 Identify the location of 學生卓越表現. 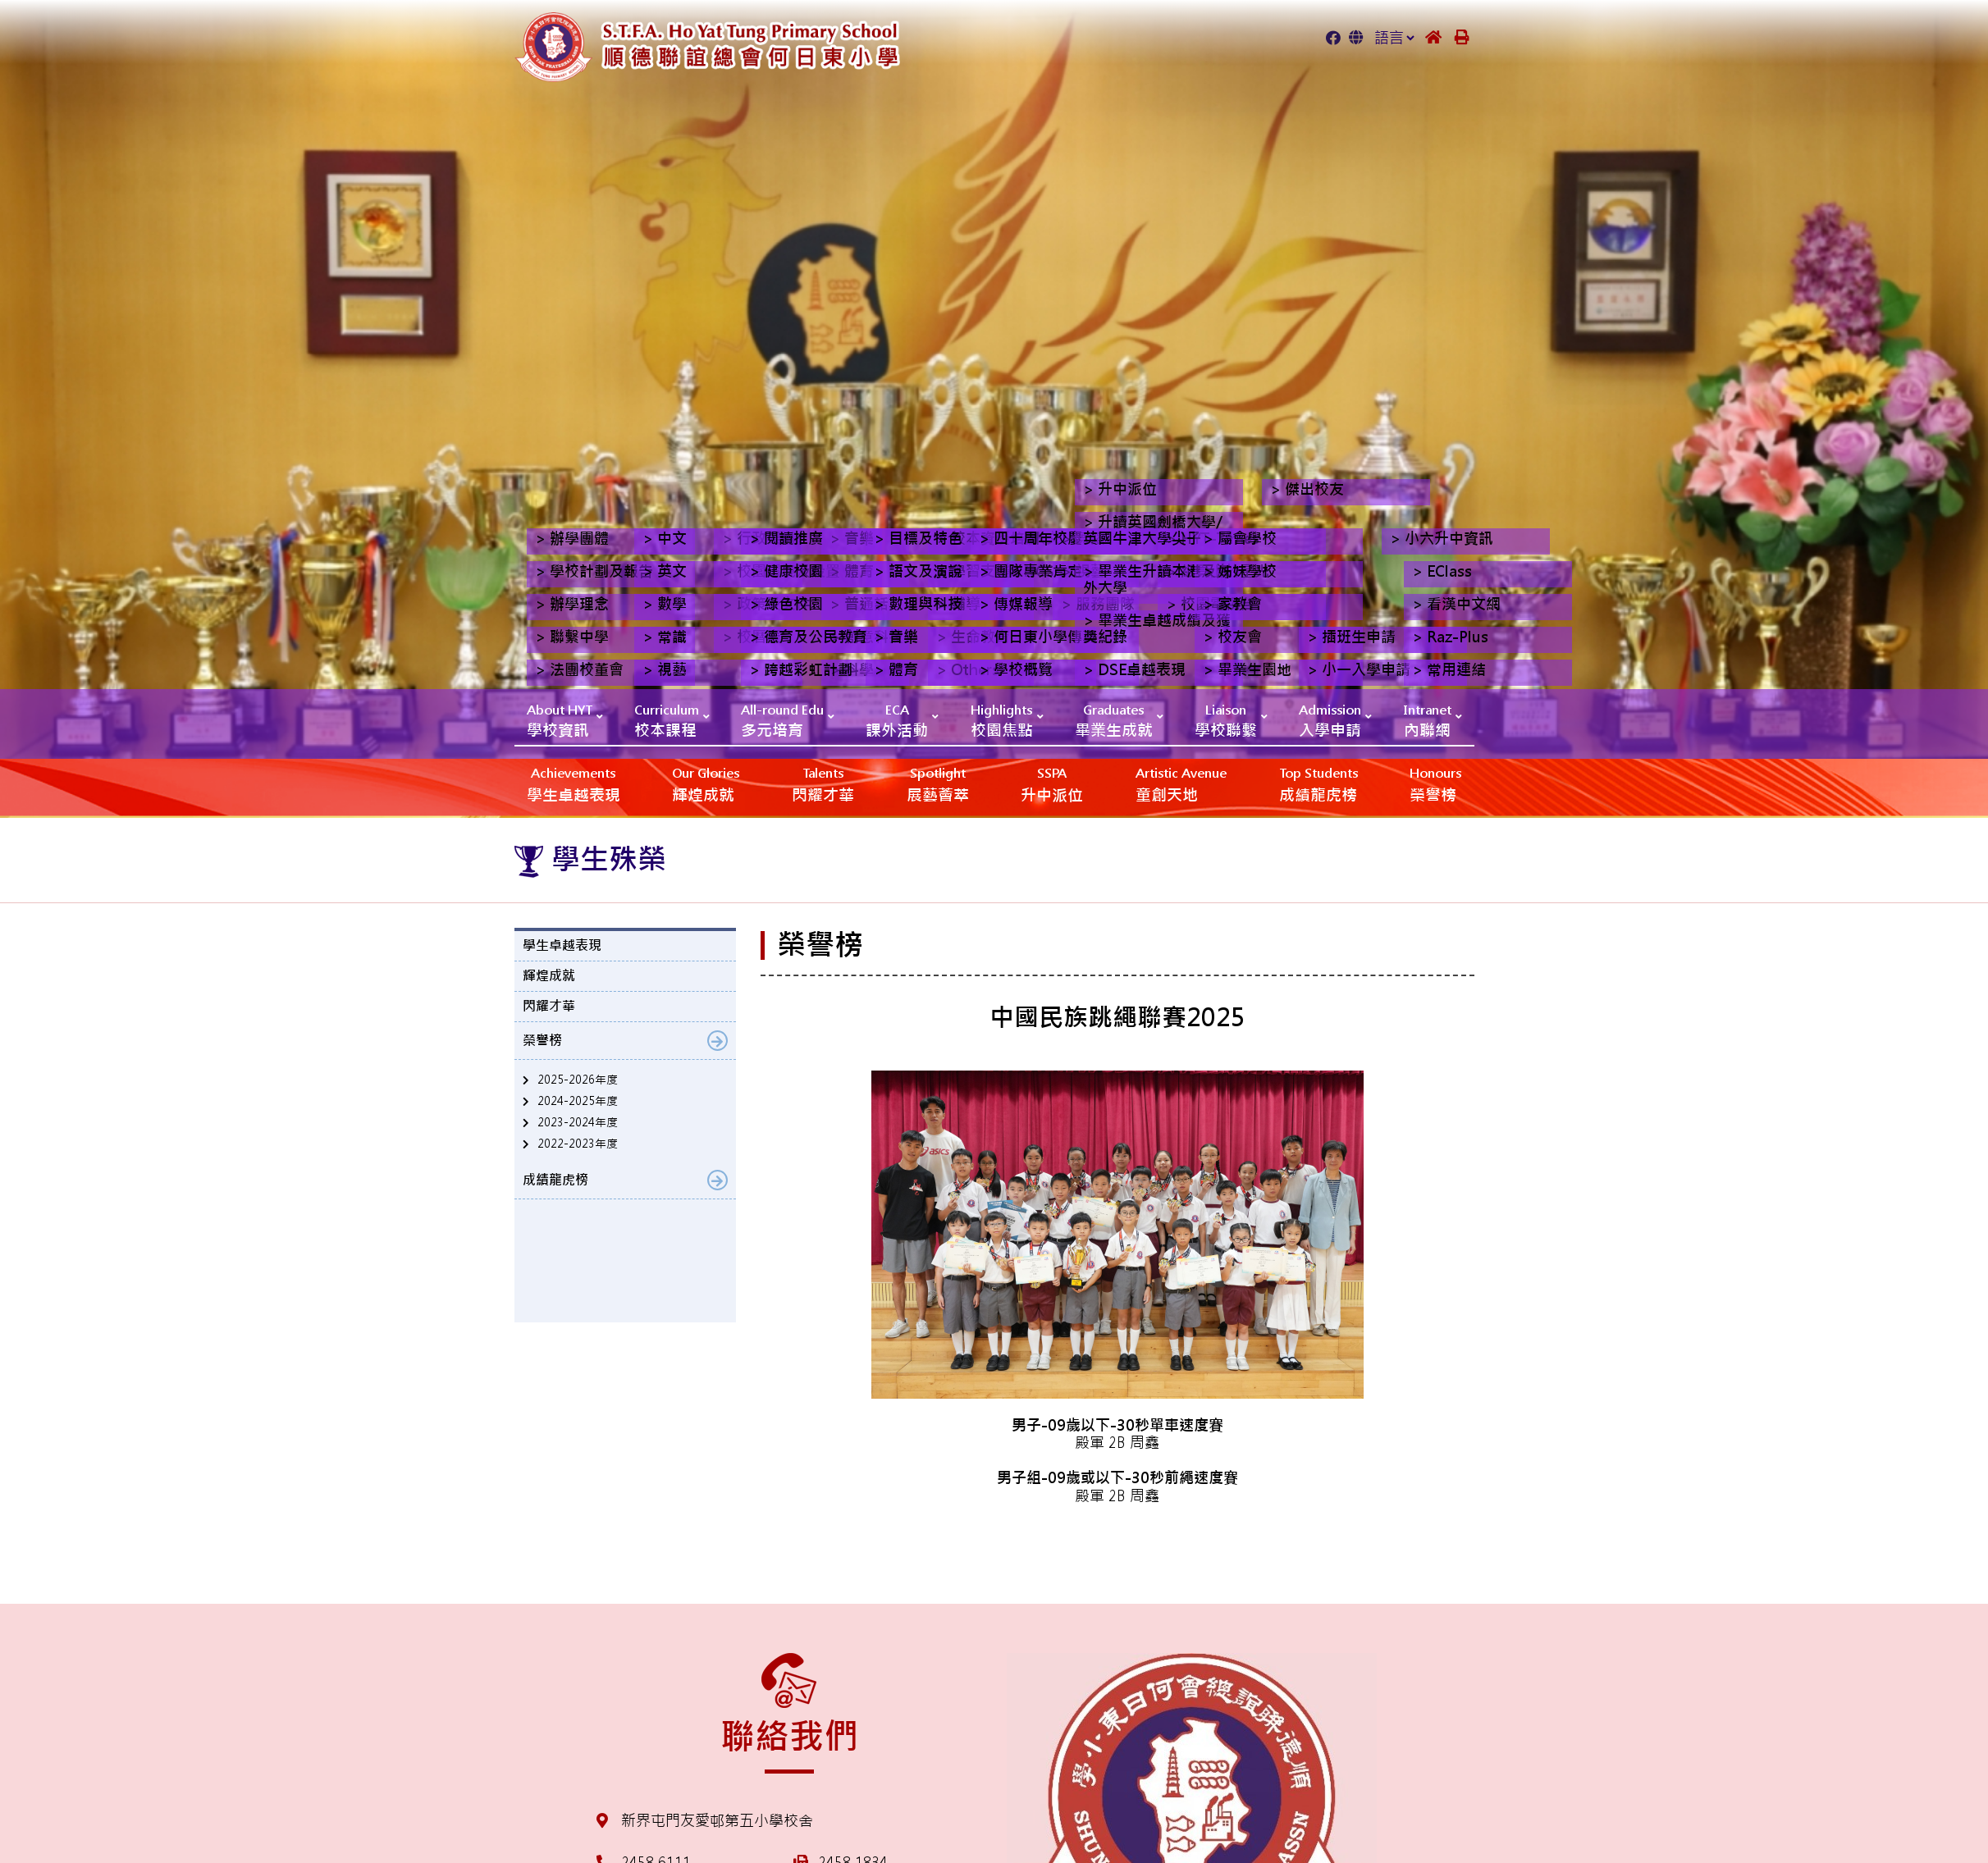
(573, 784).